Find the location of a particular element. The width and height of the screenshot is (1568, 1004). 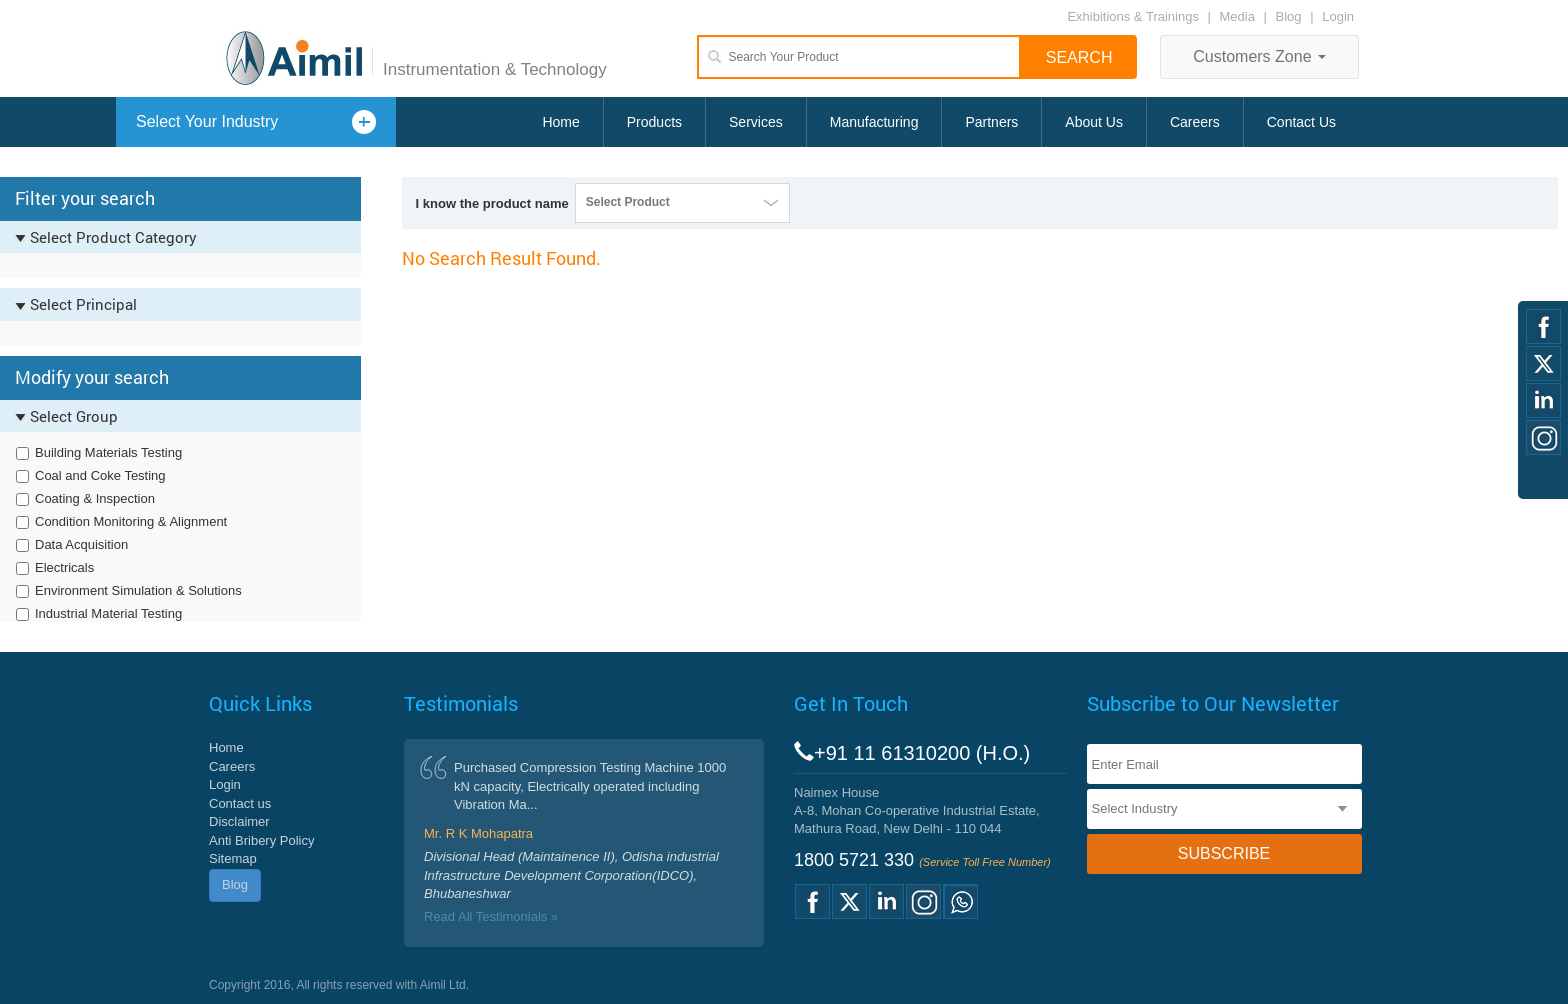

Manufacturing is located at coordinates (874, 122).